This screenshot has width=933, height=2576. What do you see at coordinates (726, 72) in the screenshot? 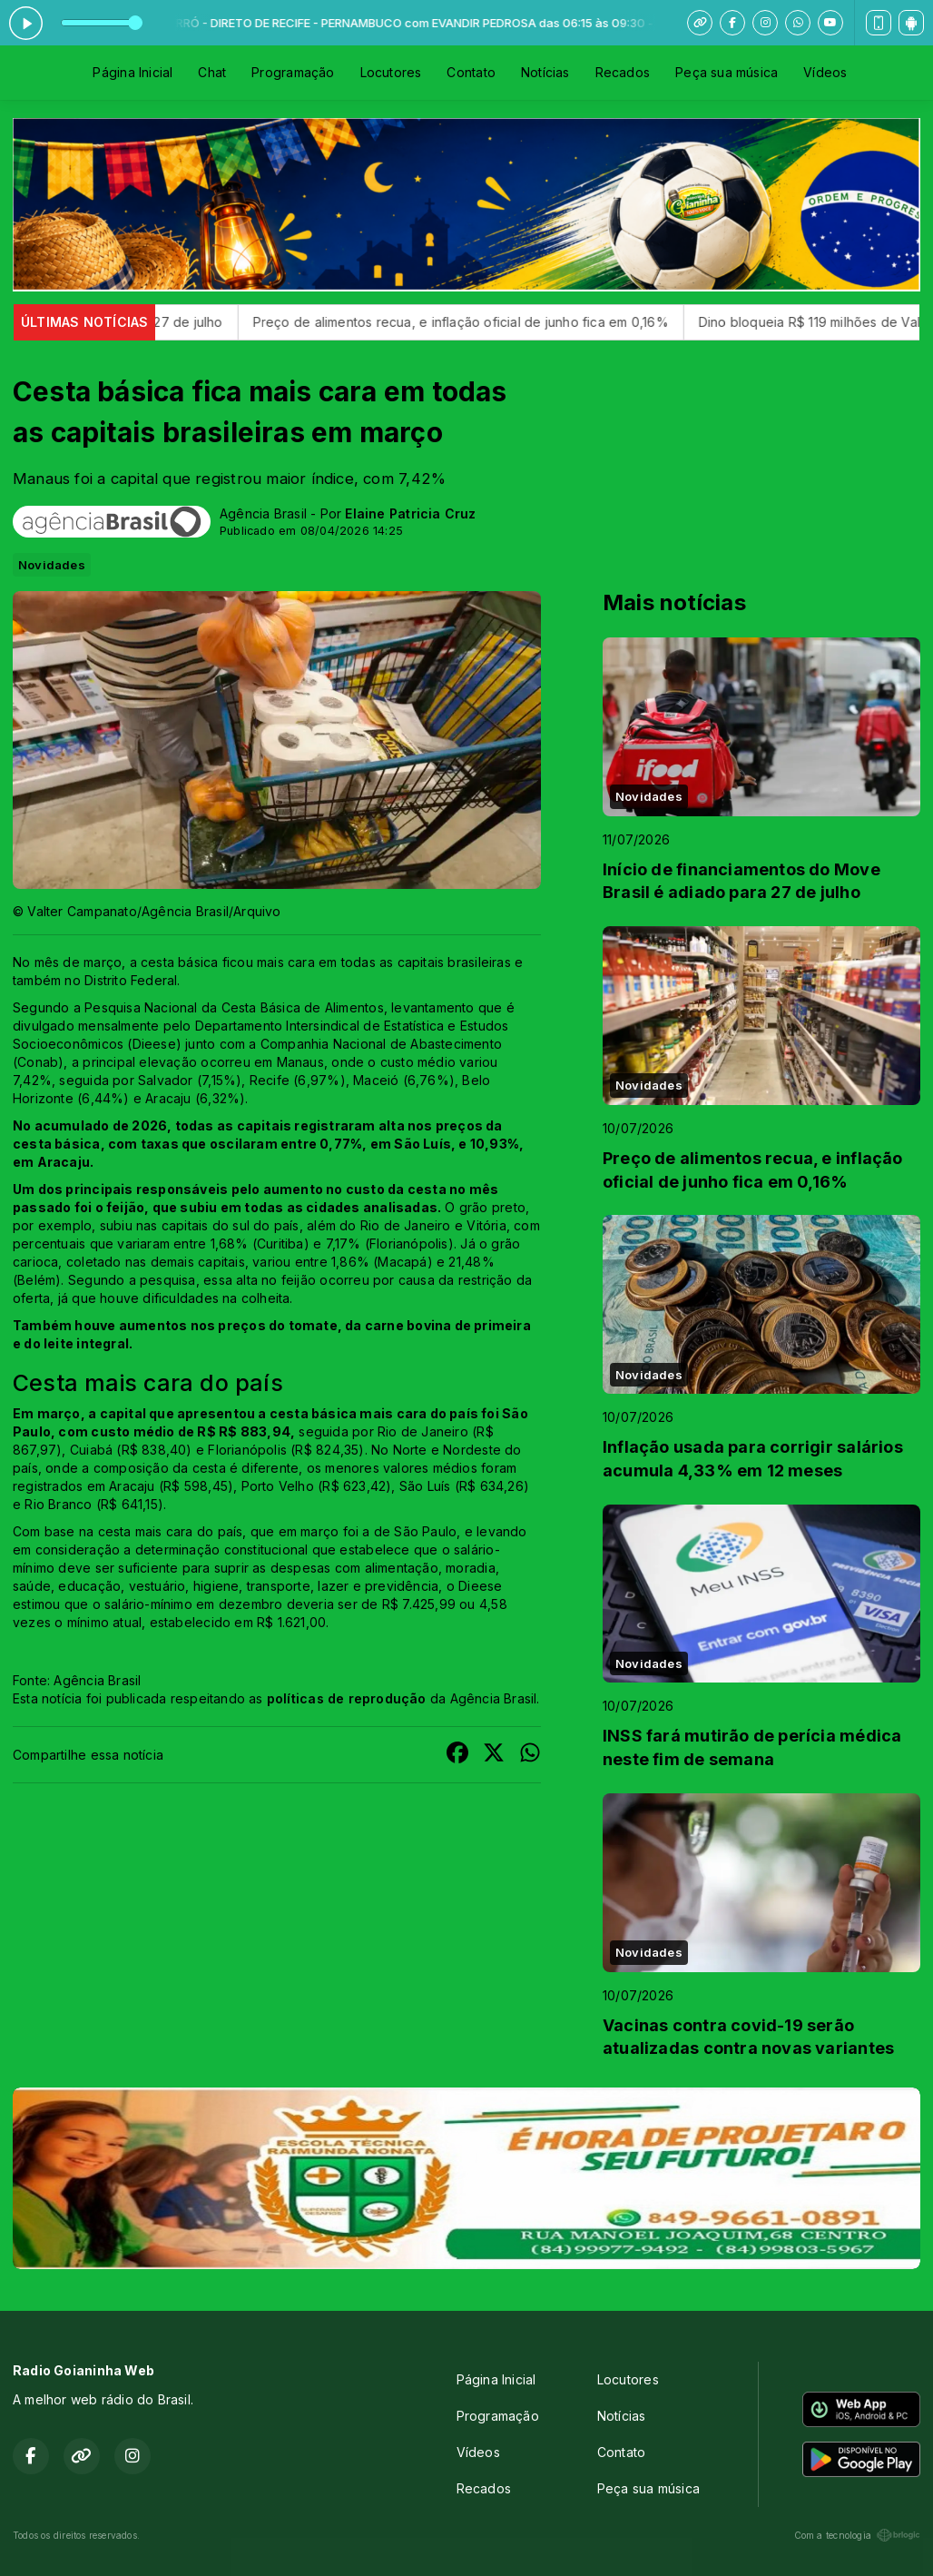
I see `Peça sua música` at bounding box center [726, 72].